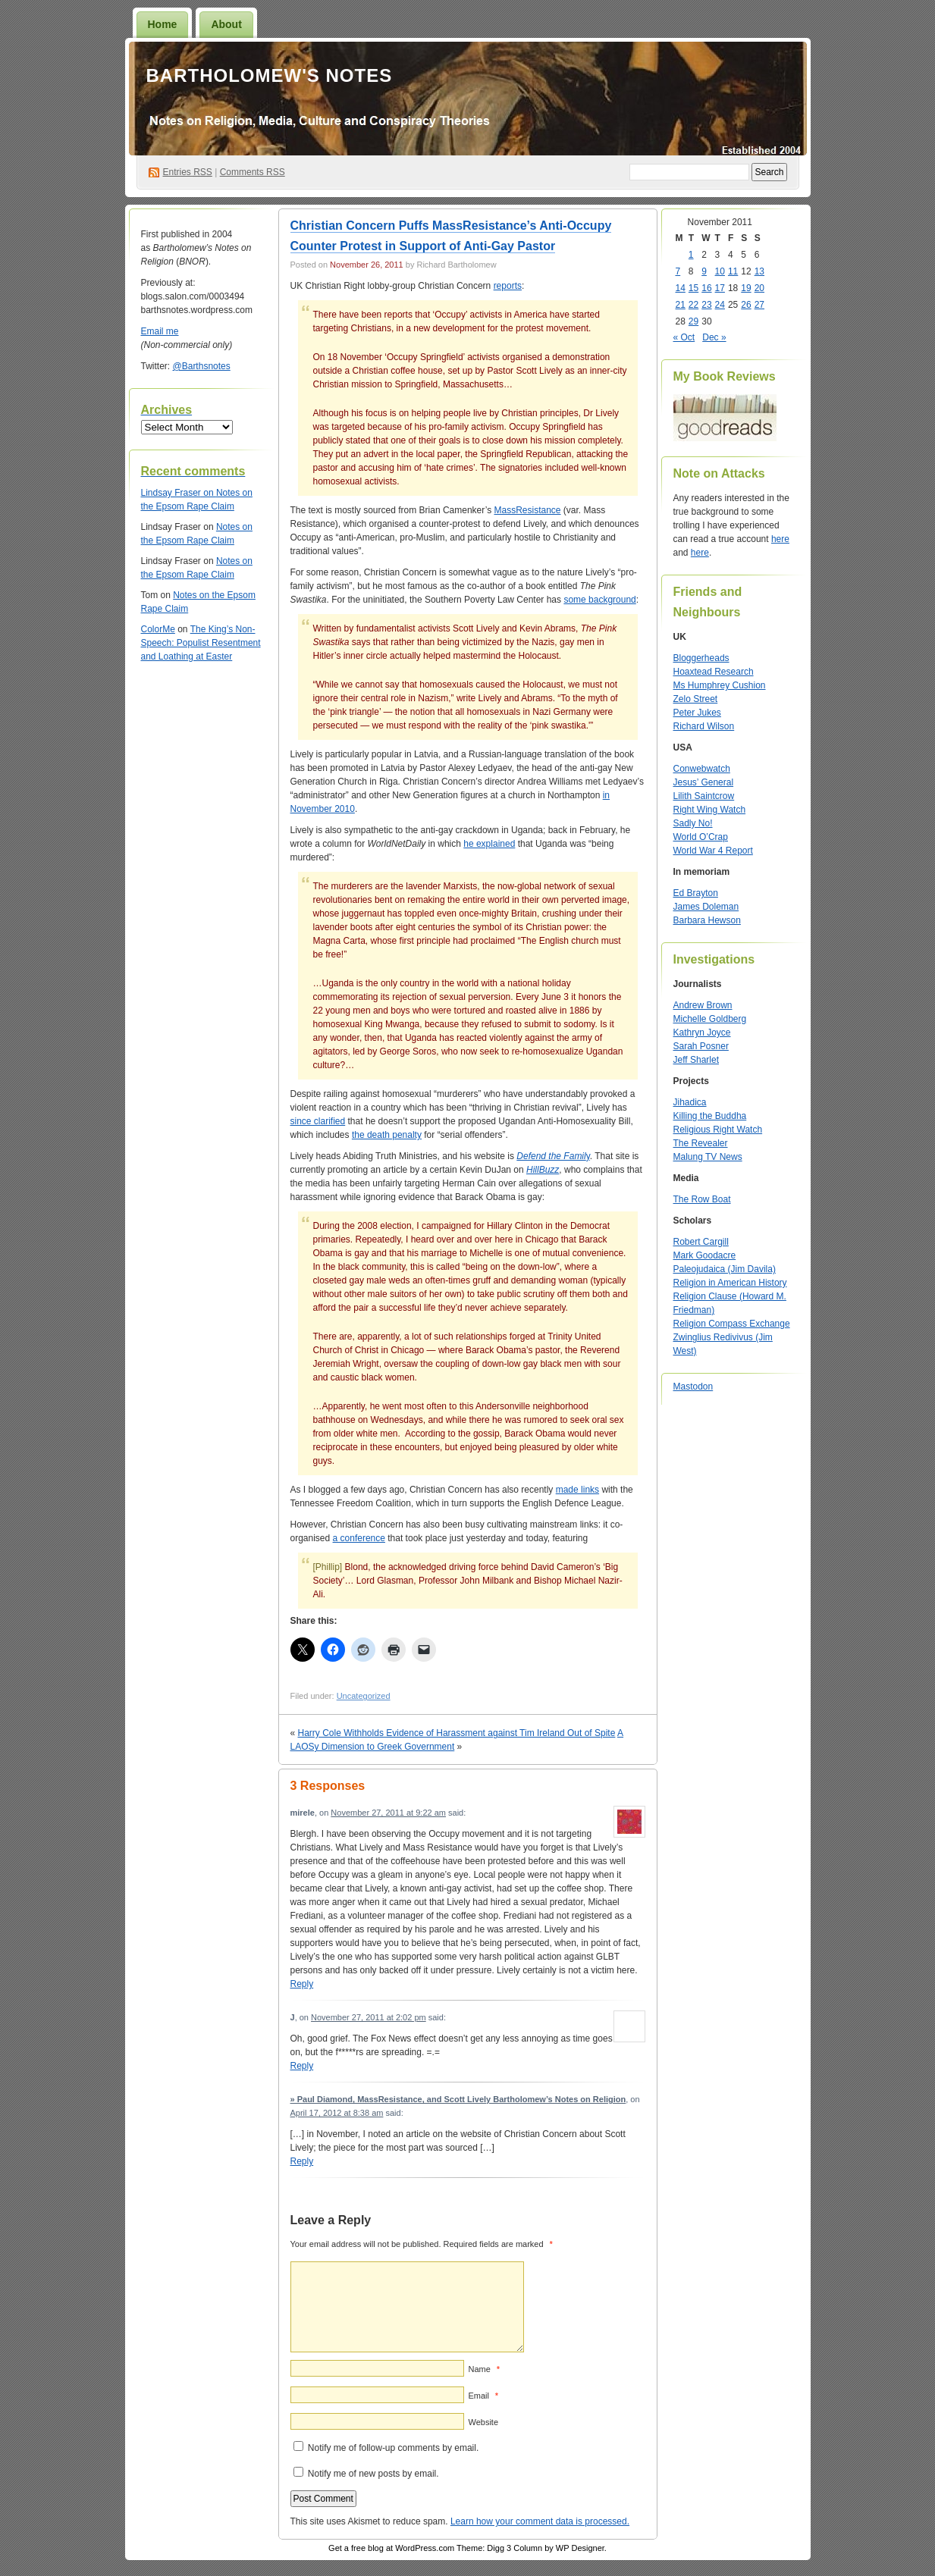 The image size is (935, 2576). What do you see at coordinates (703, 782) in the screenshot?
I see `Jesus’ General` at bounding box center [703, 782].